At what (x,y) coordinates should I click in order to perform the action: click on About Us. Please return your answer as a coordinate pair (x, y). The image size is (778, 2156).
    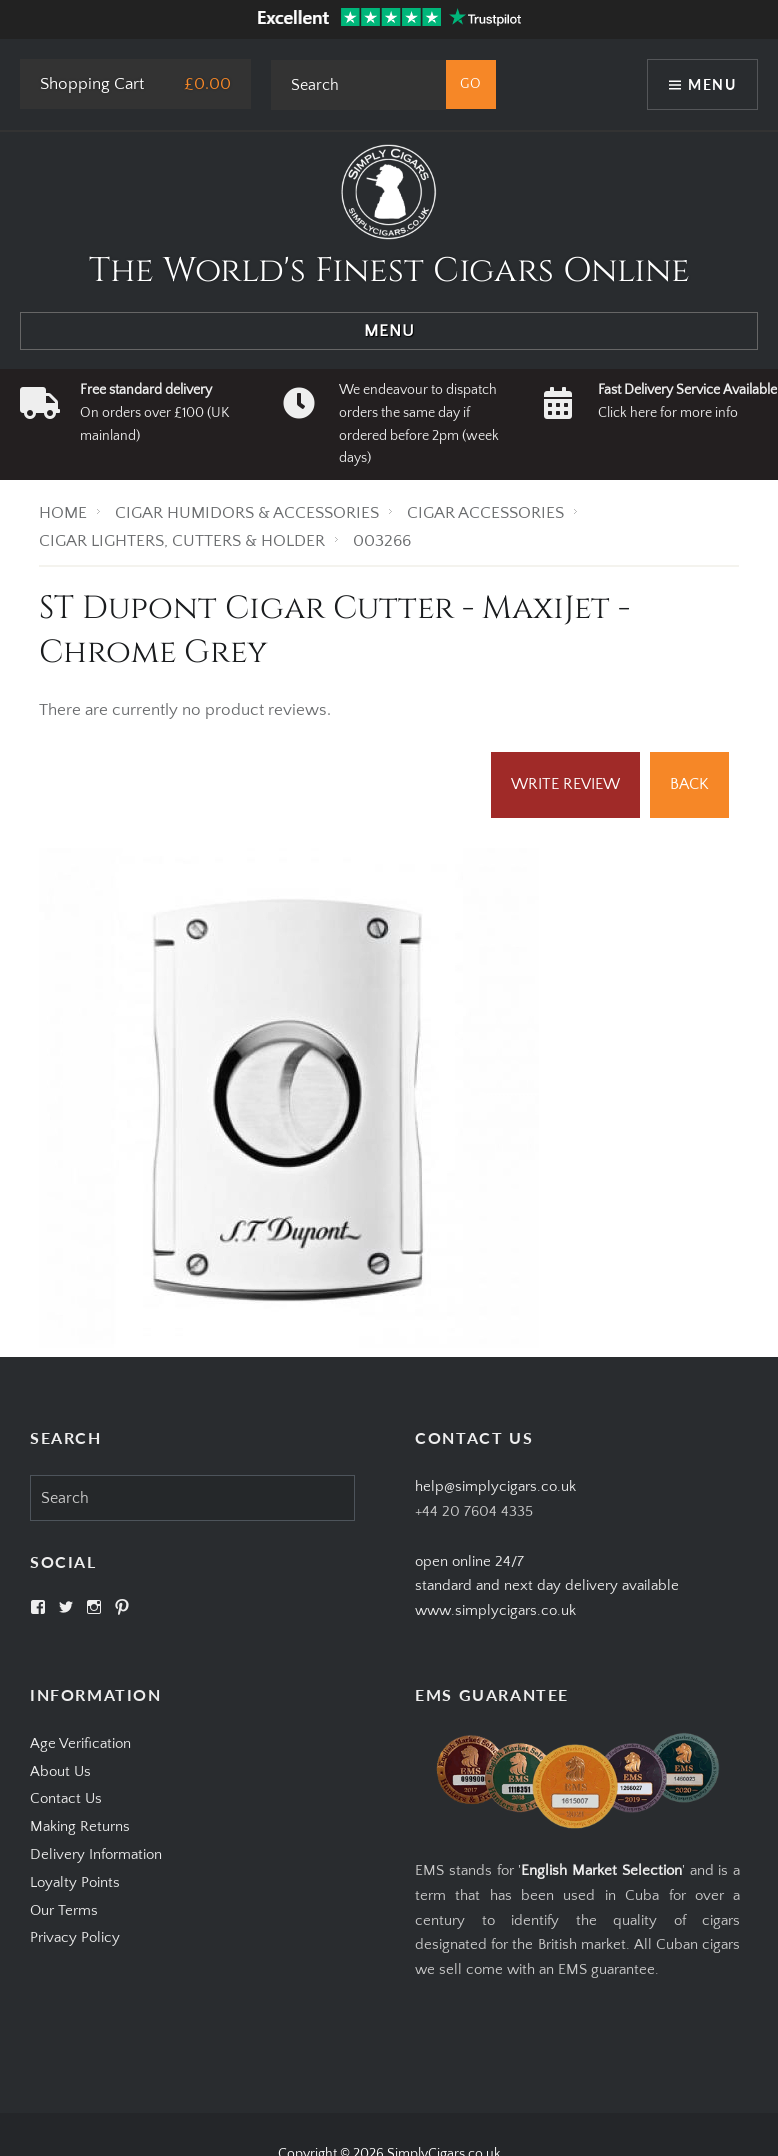
    Looking at the image, I should click on (60, 1771).